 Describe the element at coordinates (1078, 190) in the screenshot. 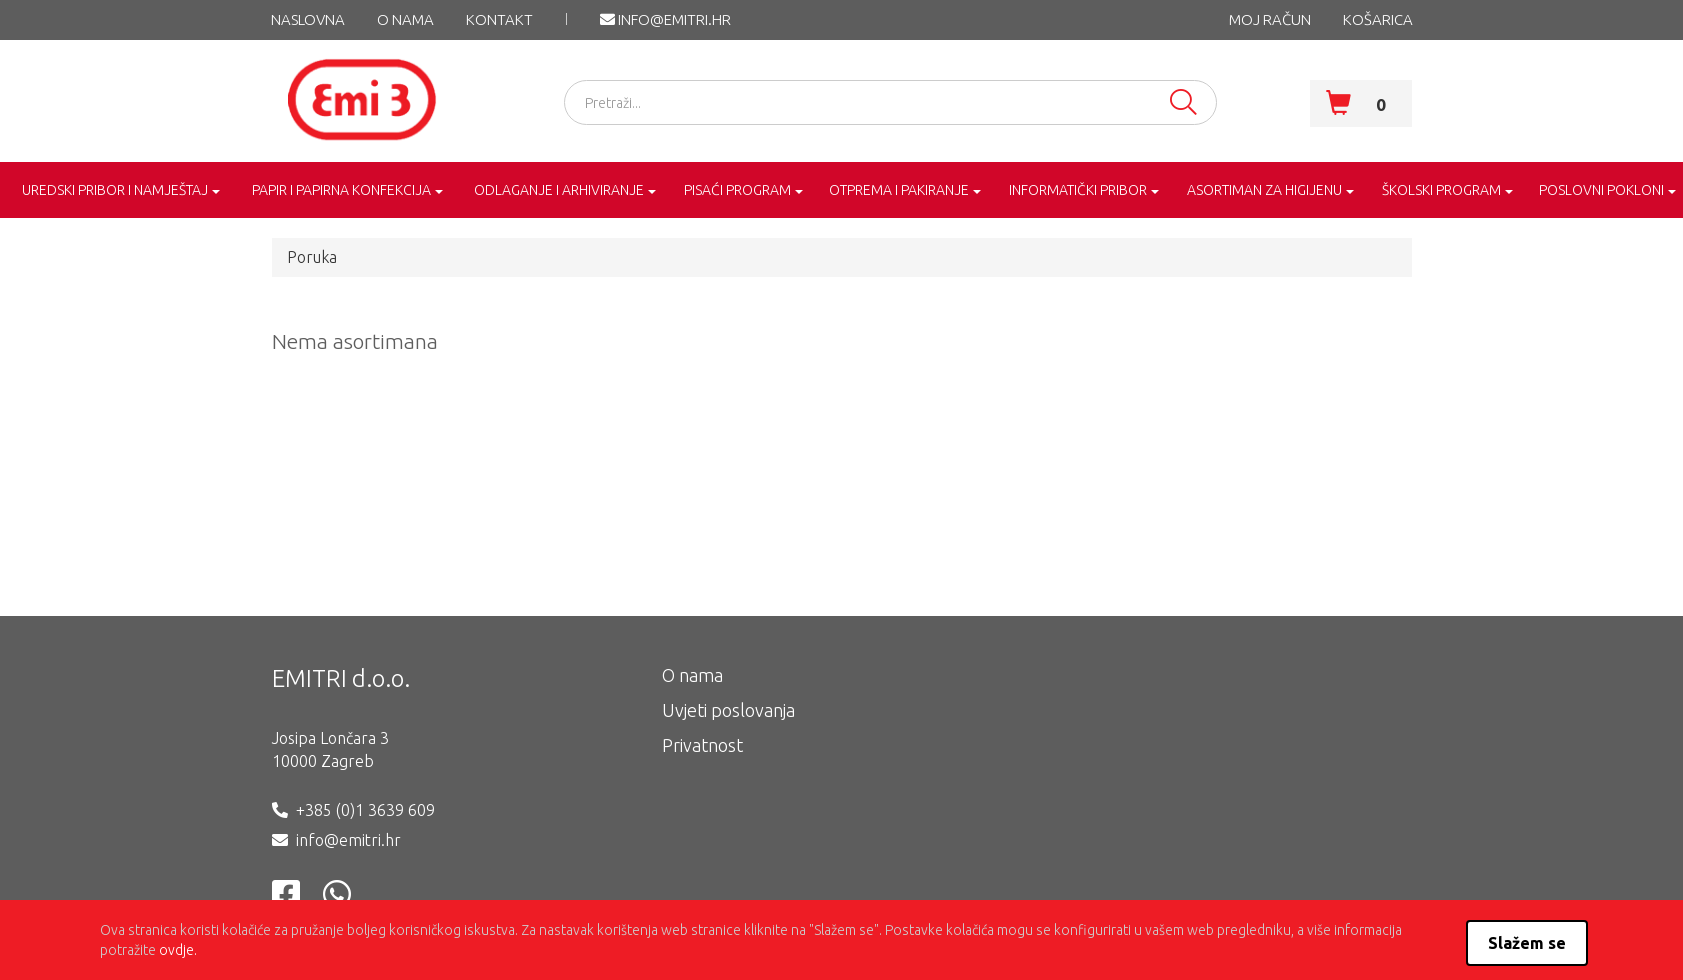

I see `INFORMATIČKI PRIBOR` at that location.